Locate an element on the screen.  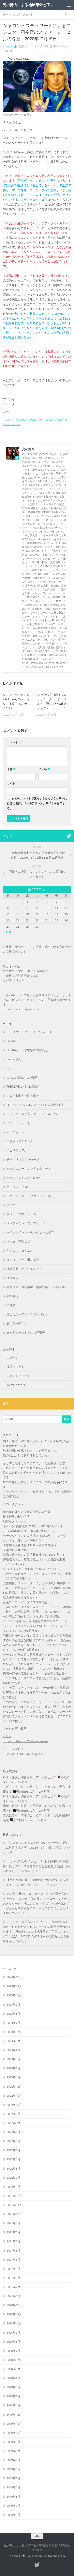
リンダ・リー、母なる神 is located at coordinates (23, 1260).